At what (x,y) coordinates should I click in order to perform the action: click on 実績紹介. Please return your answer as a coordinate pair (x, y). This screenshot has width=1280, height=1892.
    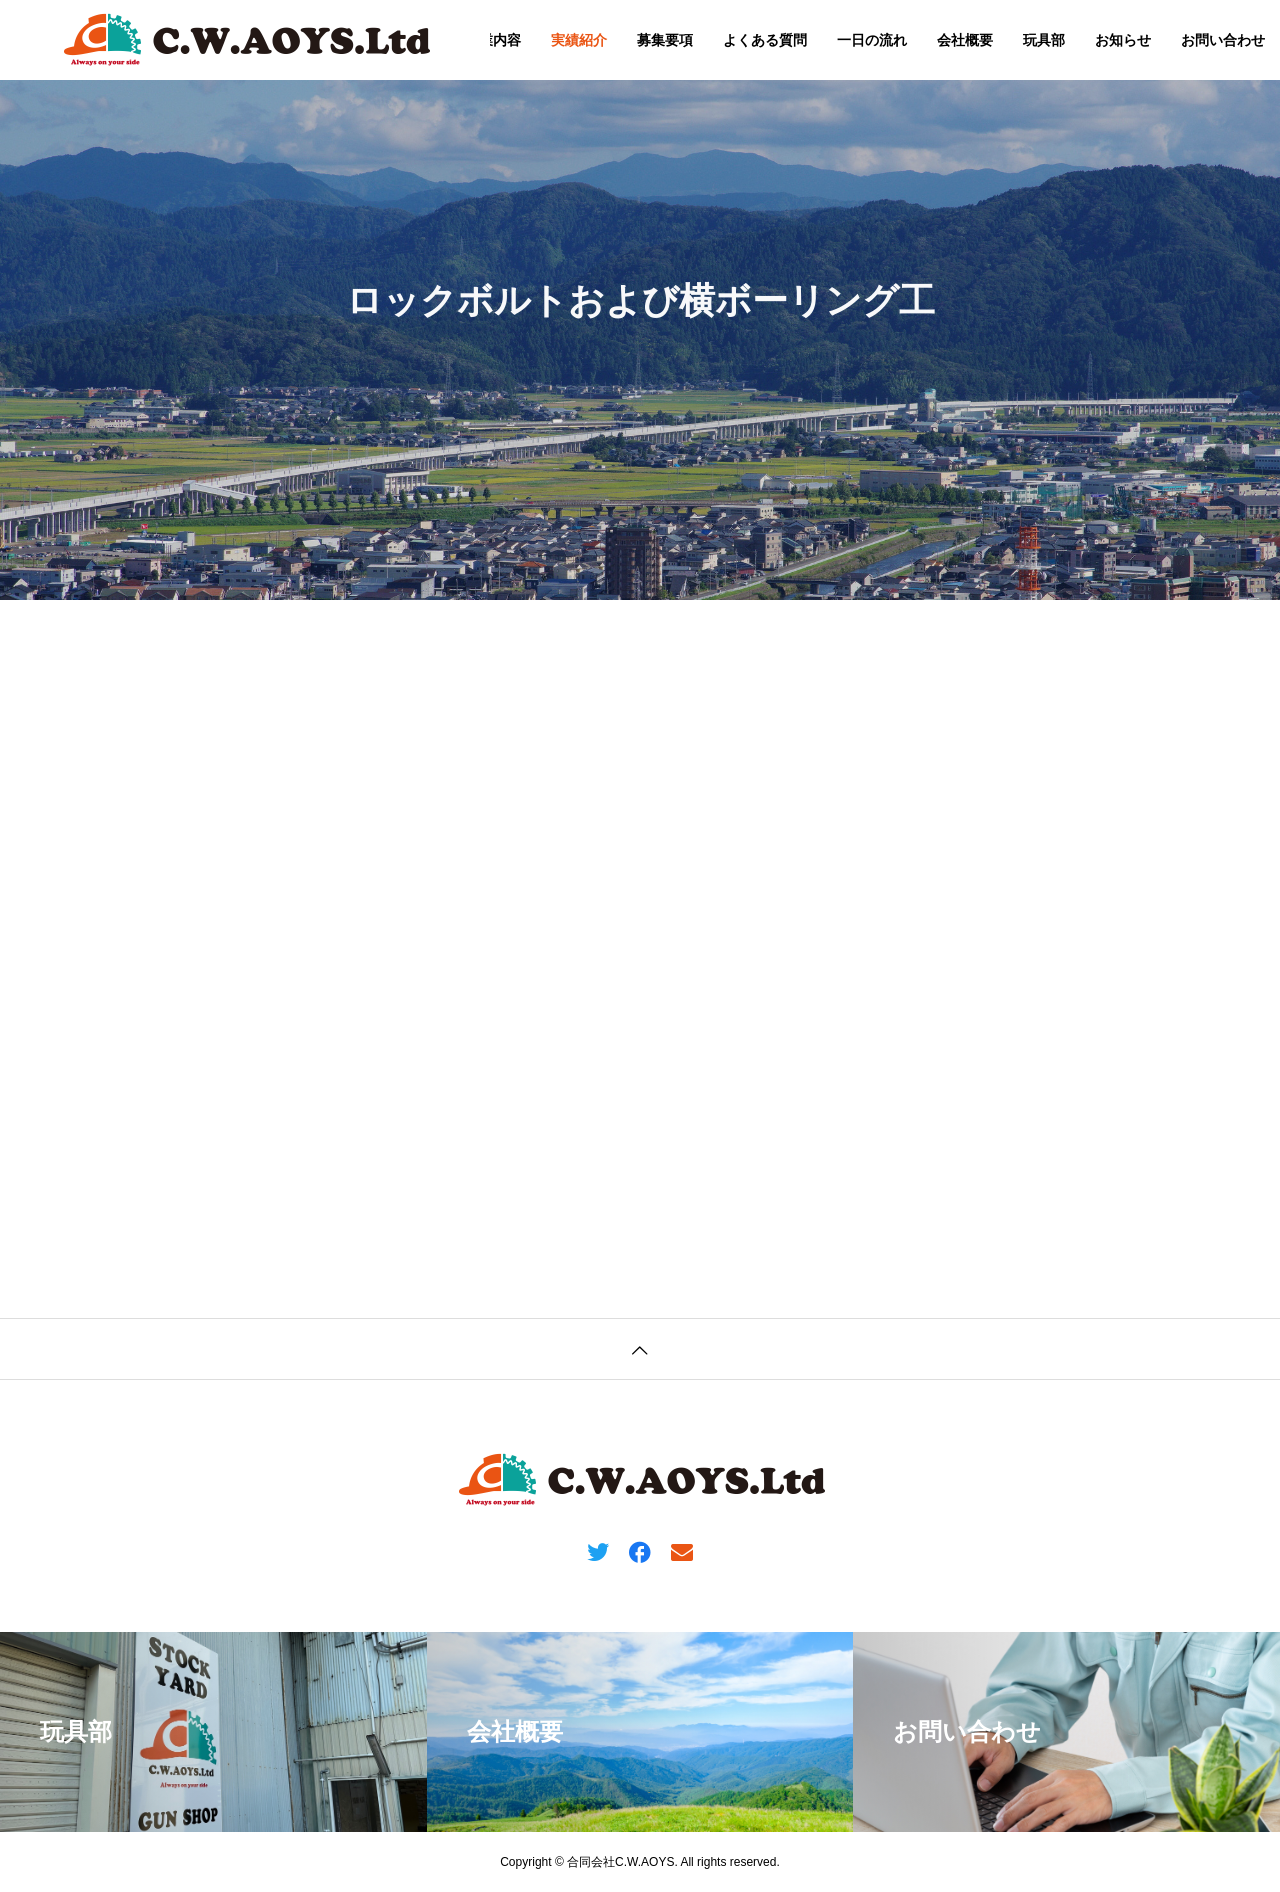
    Looking at the image, I should click on (579, 40).